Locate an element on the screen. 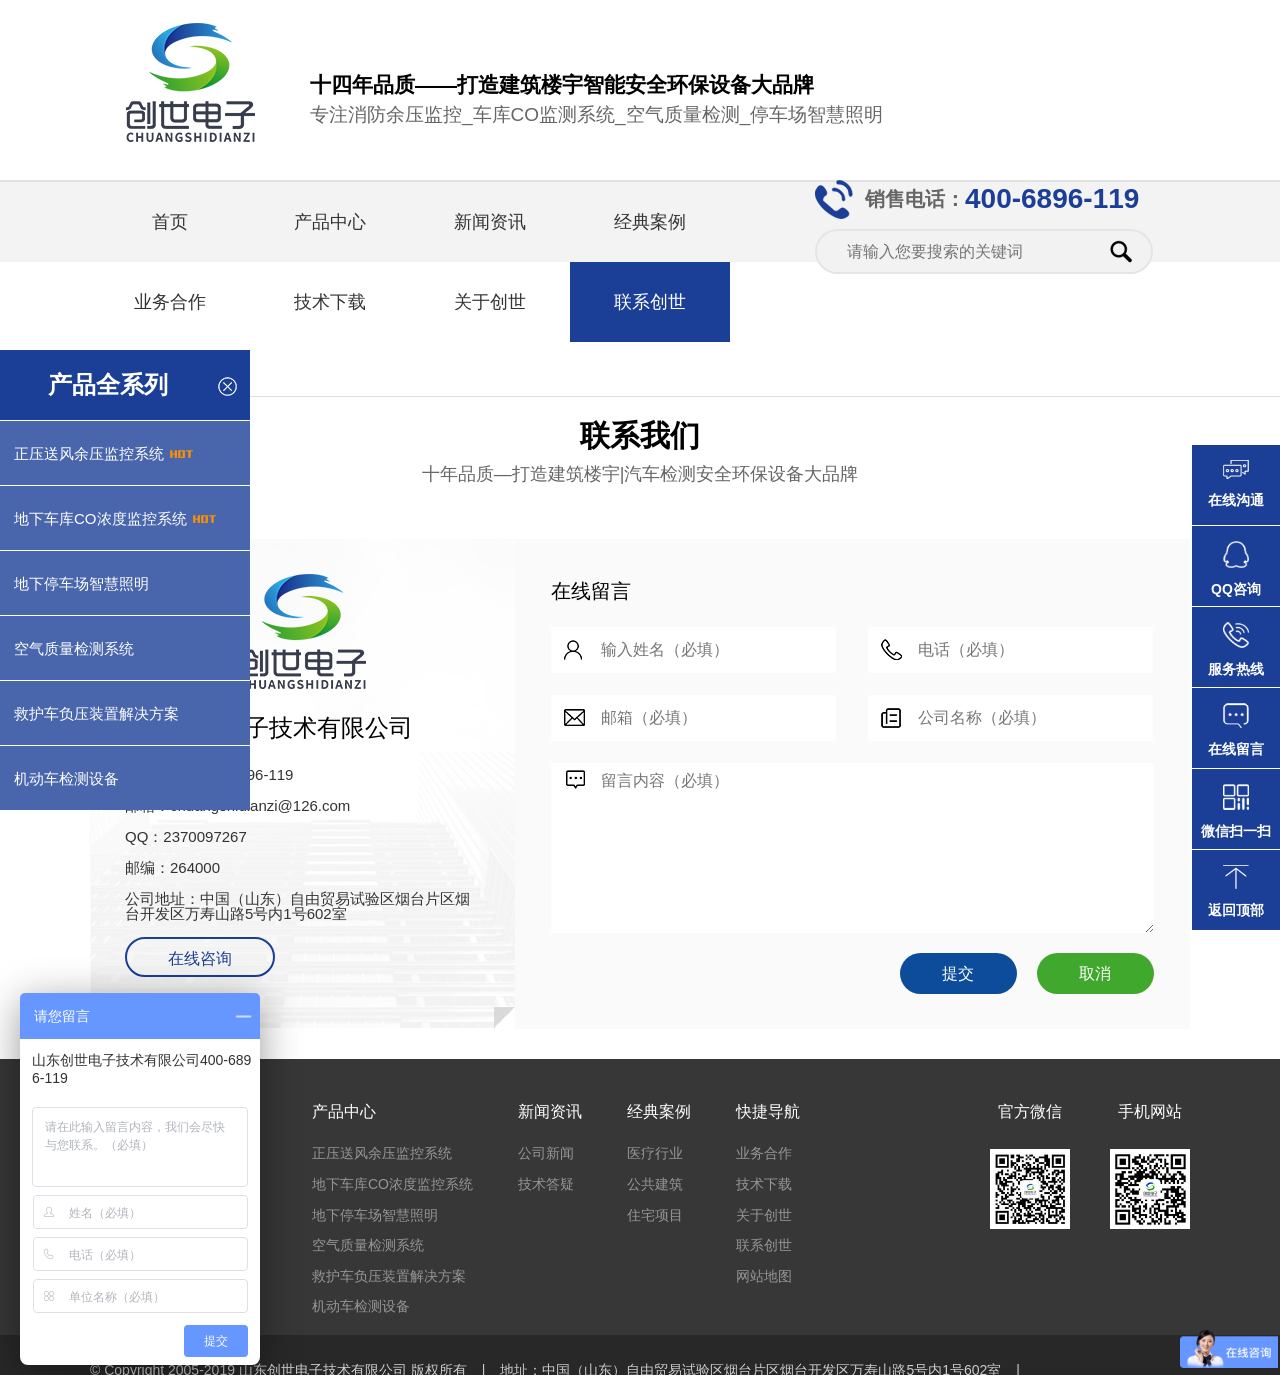  技术答疑 is located at coordinates (546, 1184).